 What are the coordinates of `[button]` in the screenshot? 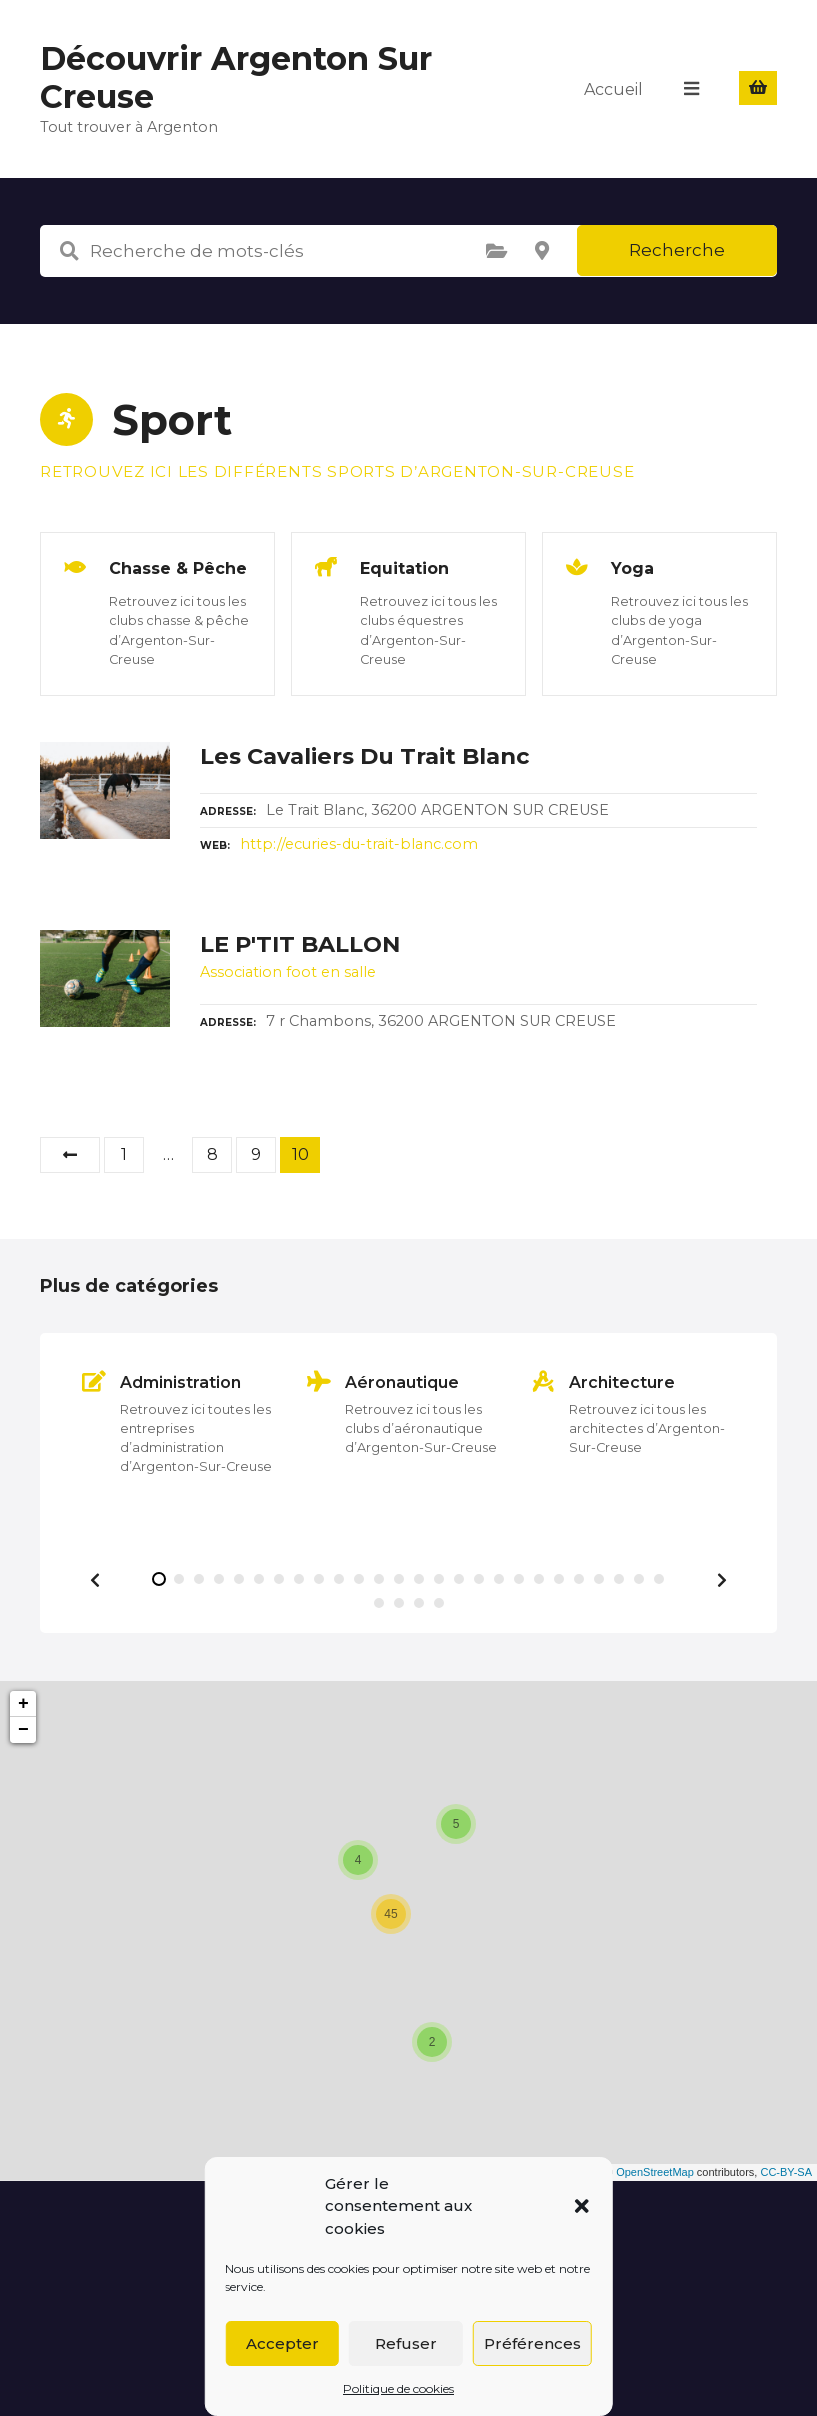 It's located at (582, 2206).